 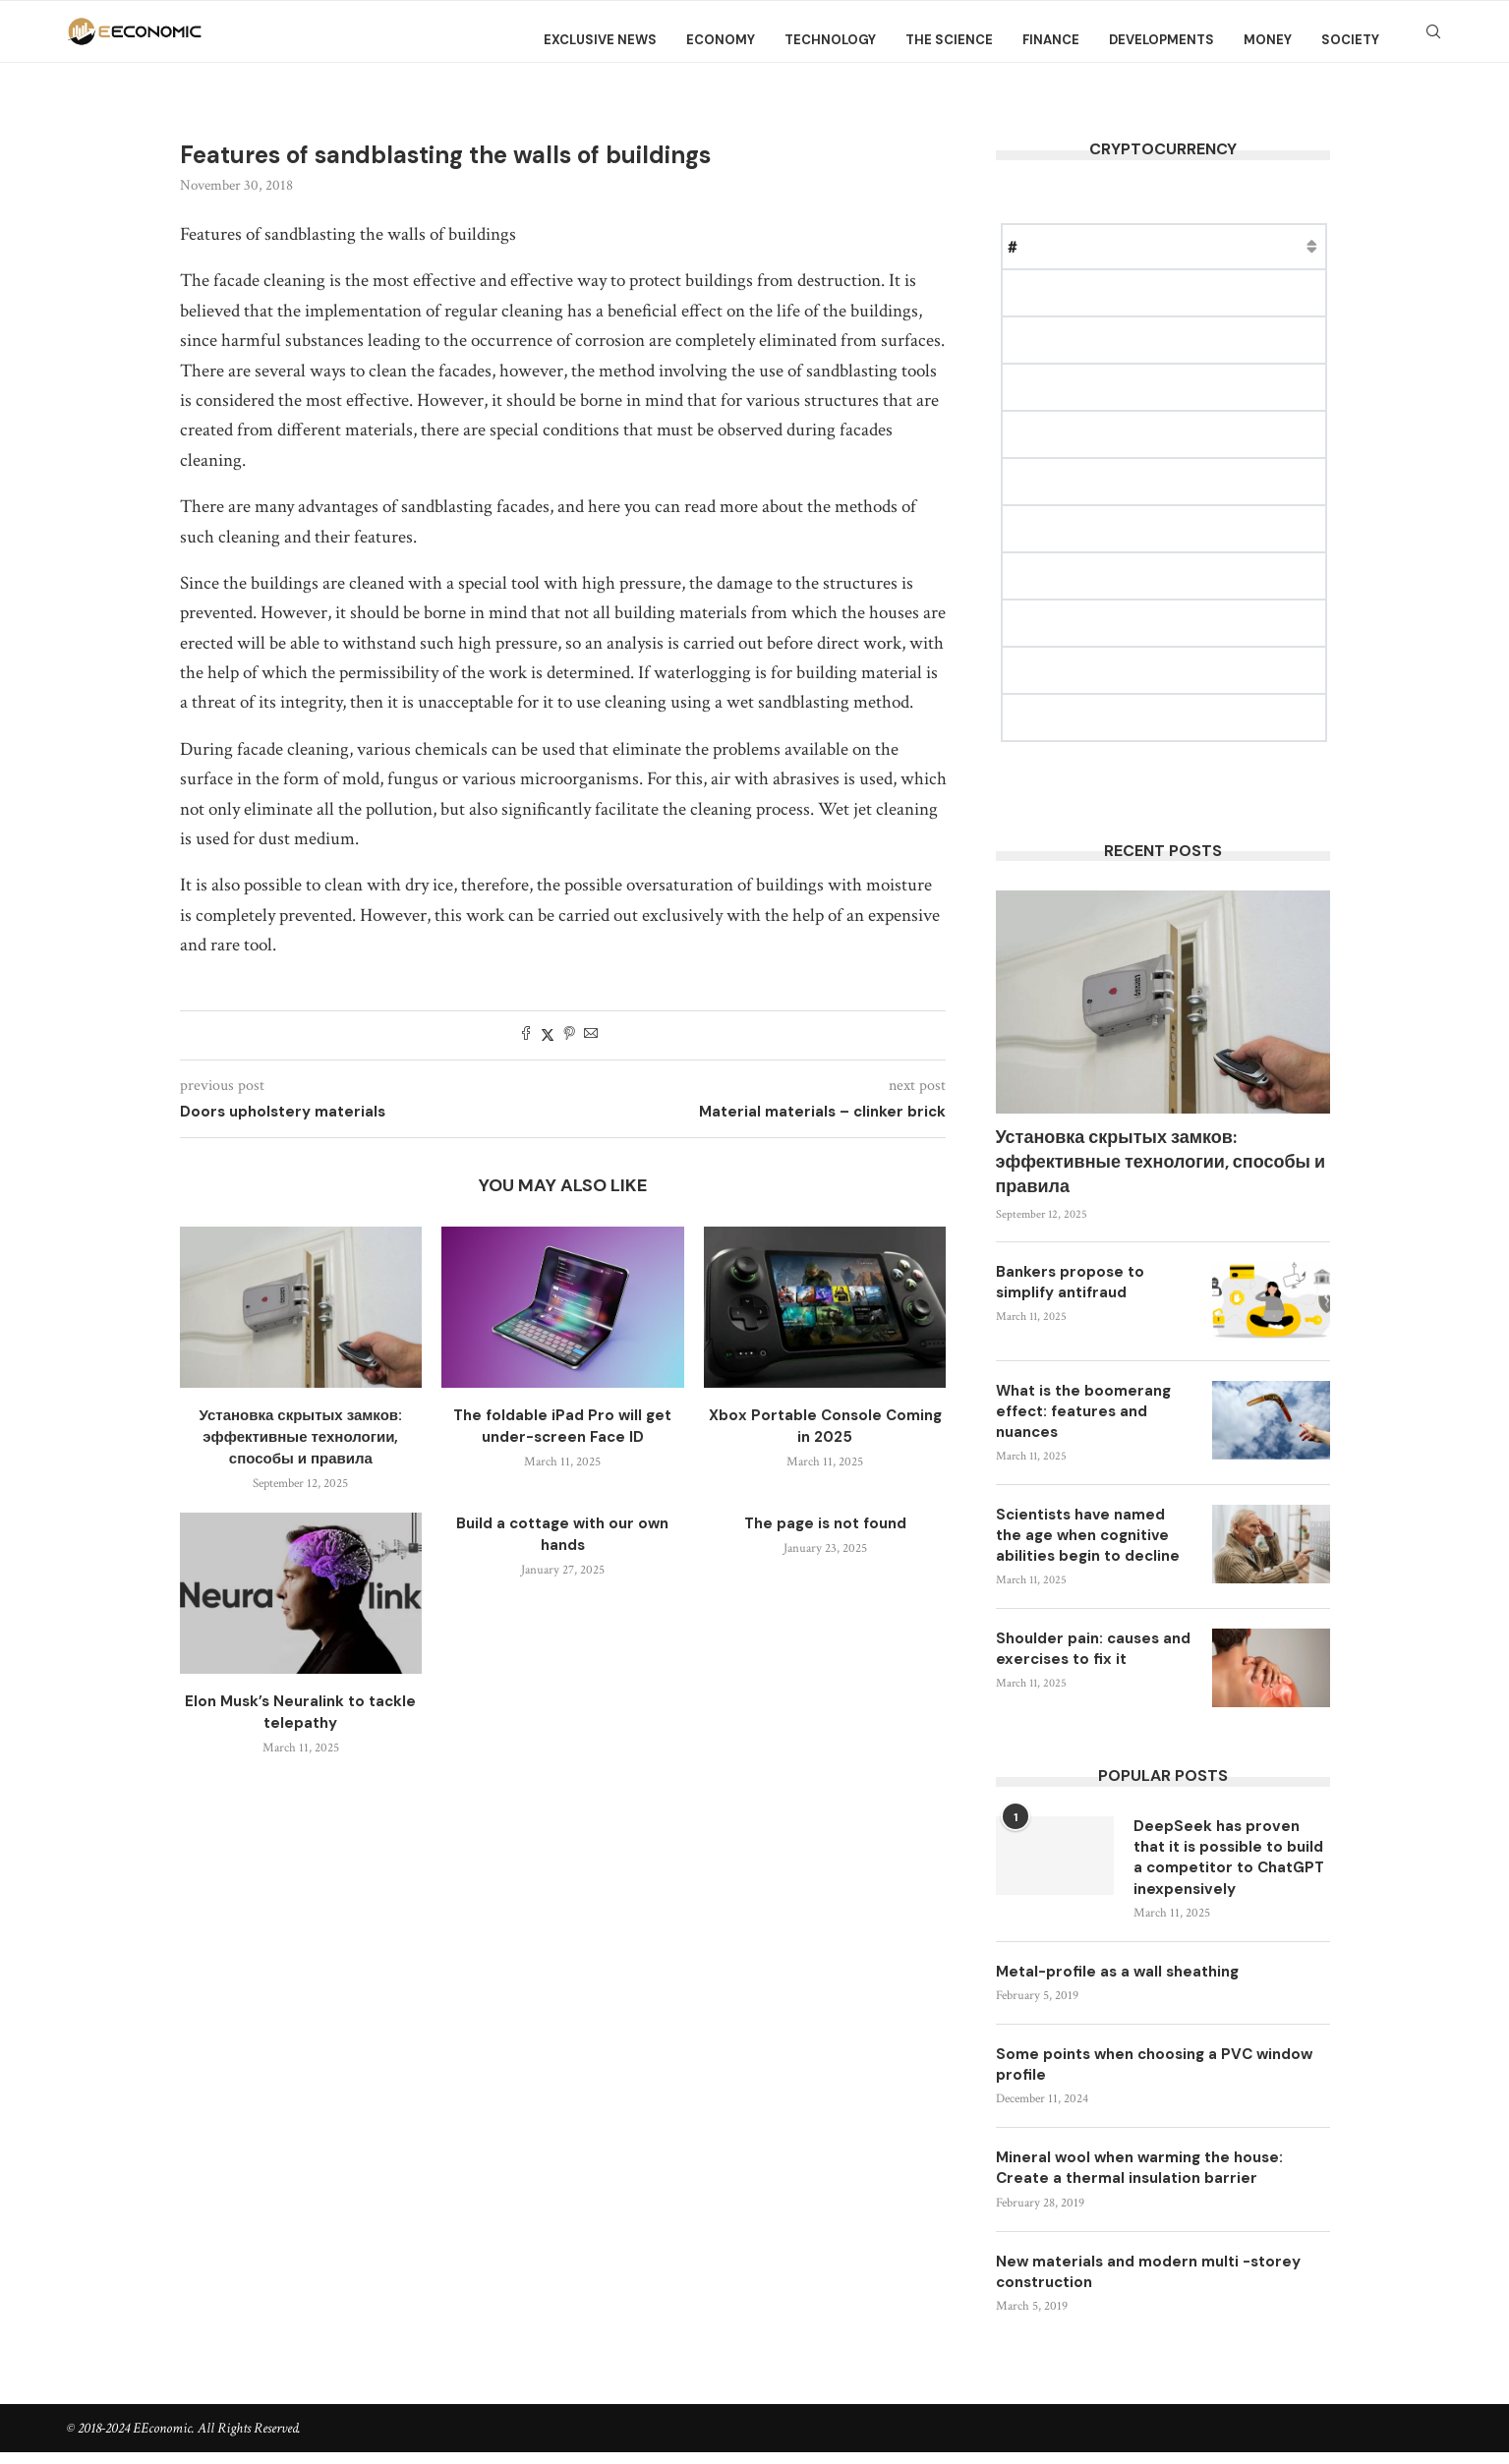 I want to click on DeepSeek has proven that it is possible to build a competitor to ChatGPT inexpensively, so click(x=1224, y=1859).